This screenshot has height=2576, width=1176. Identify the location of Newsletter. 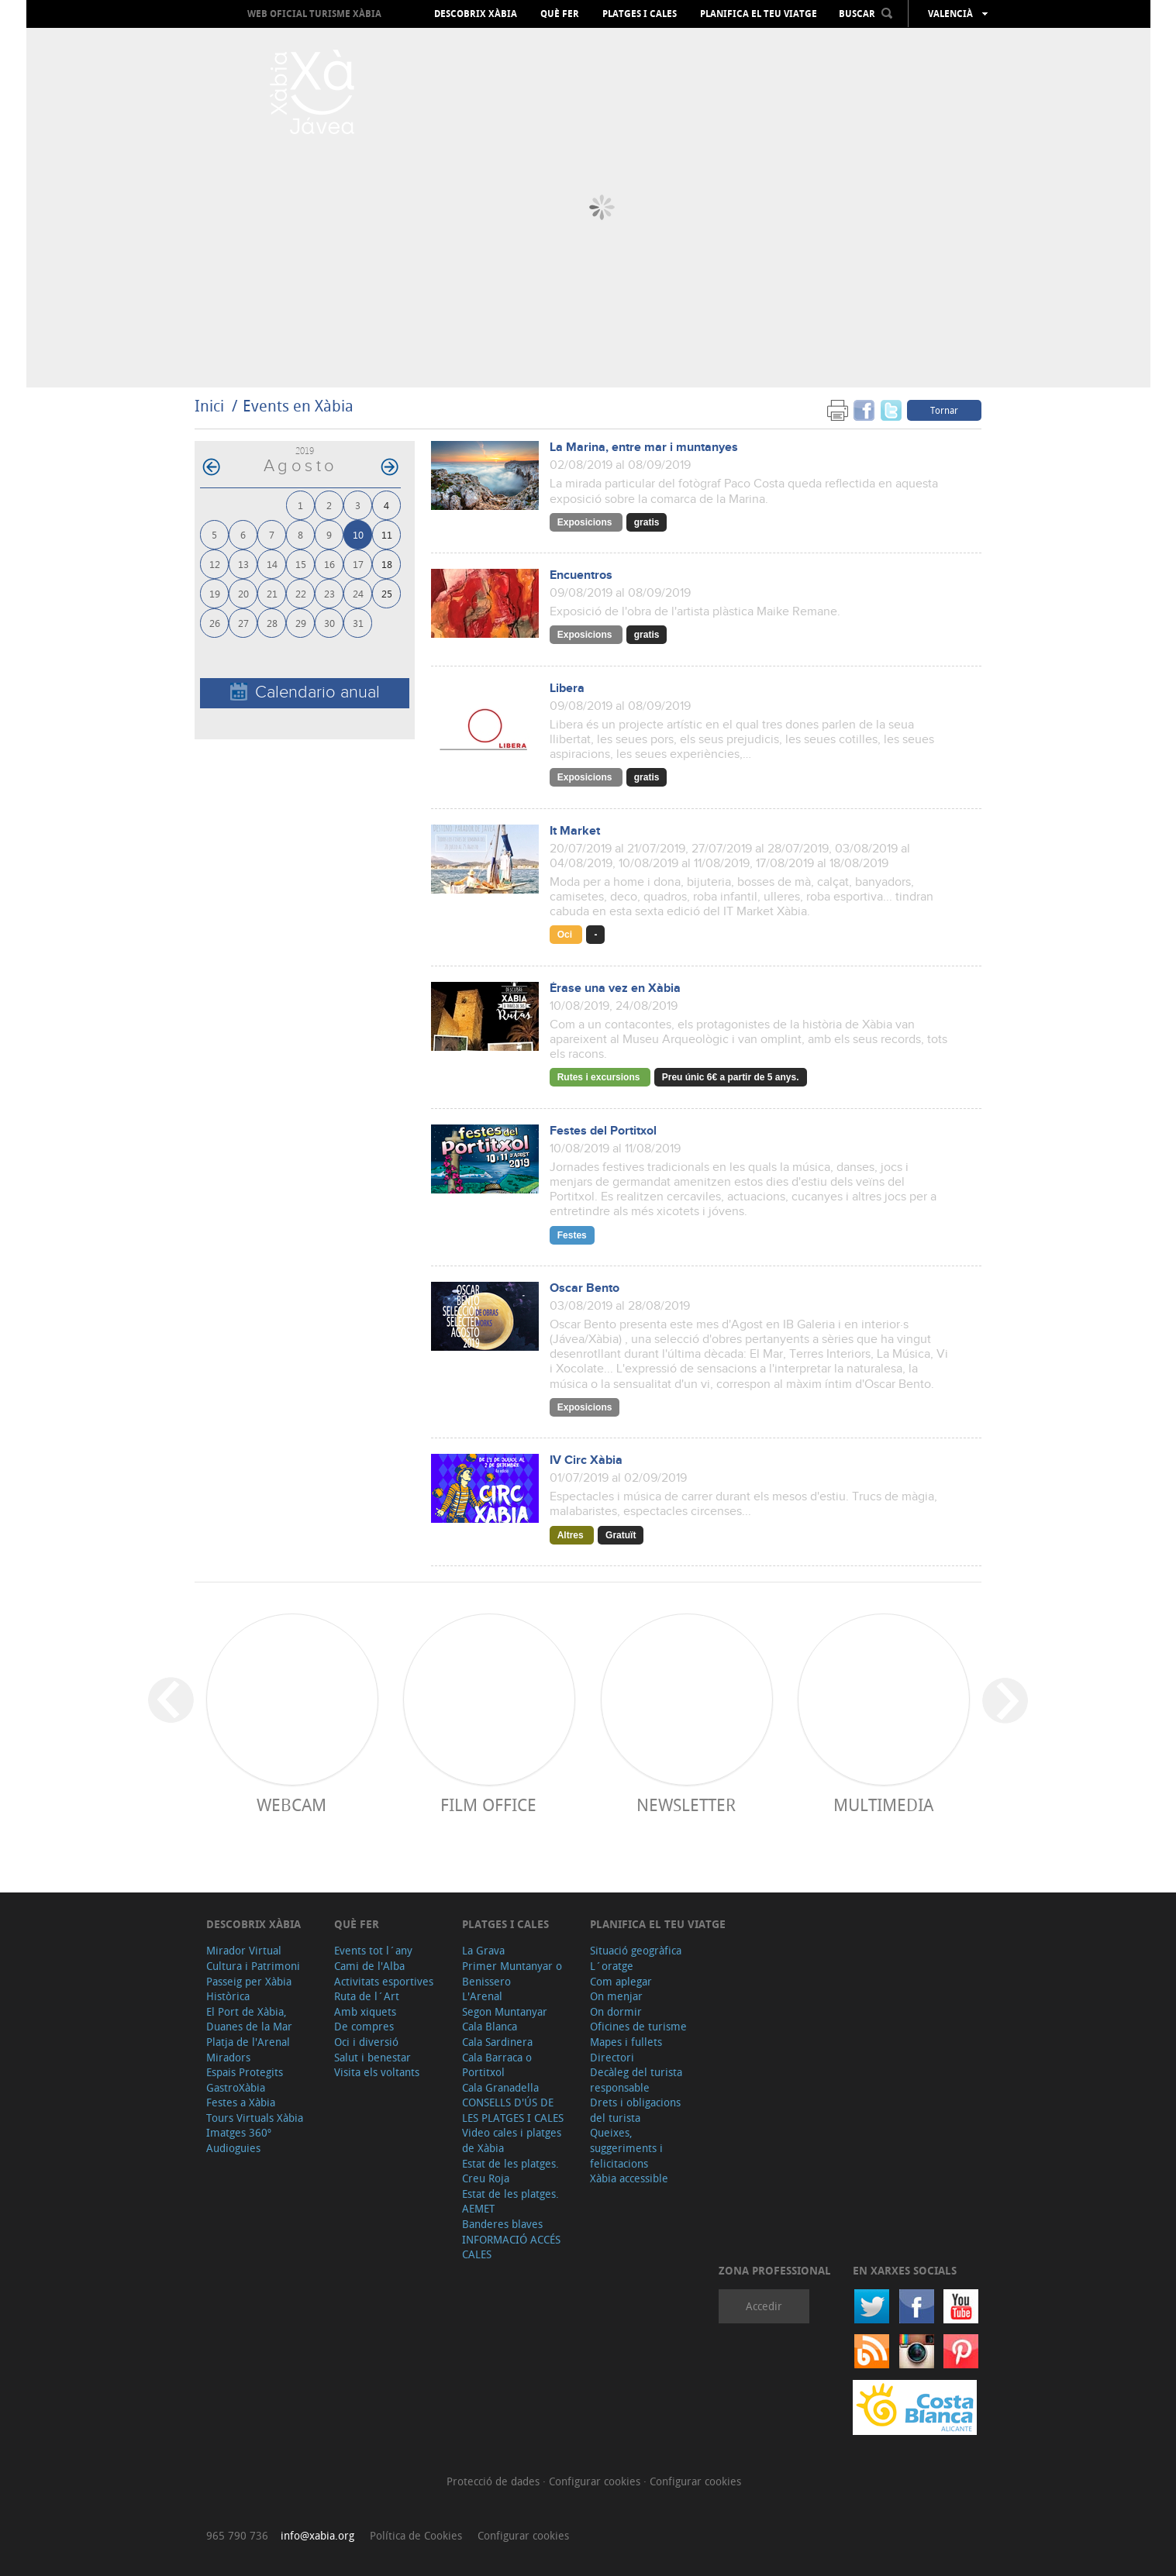
(686, 1804).